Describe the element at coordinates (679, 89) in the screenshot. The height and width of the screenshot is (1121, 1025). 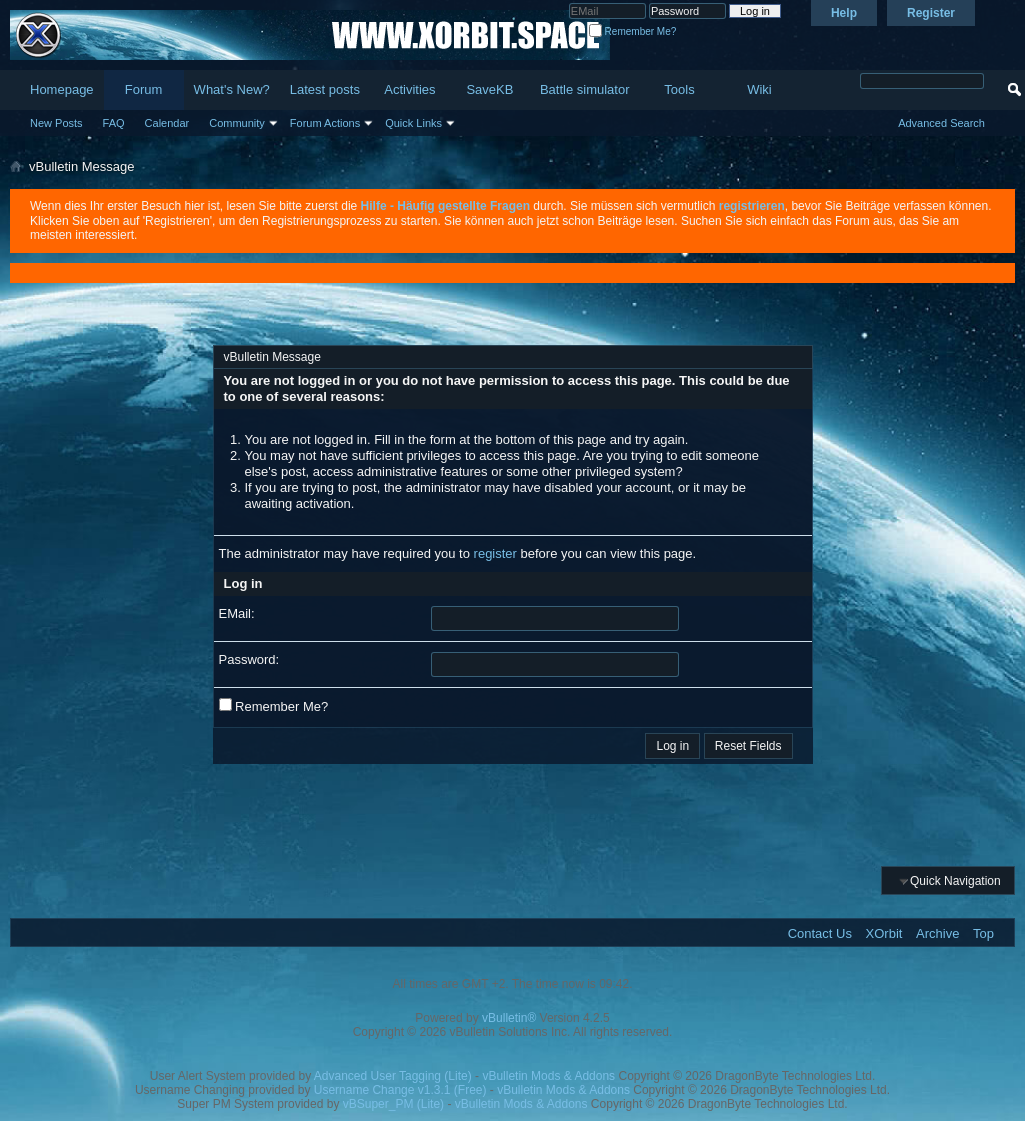
I see `Tools` at that location.